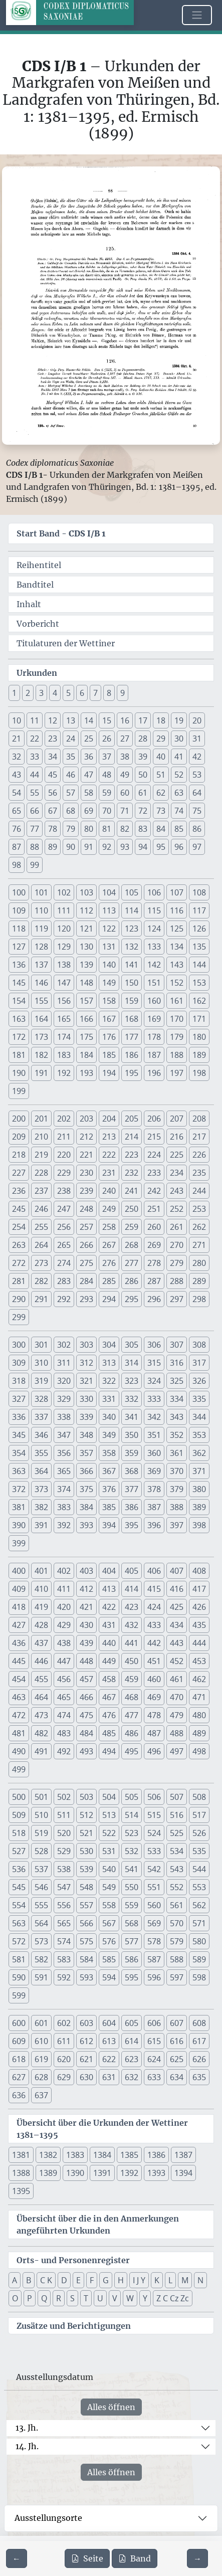 This screenshot has height=2576, width=222. Describe the element at coordinates (41, 1507) in the screenshot. I see `382 [button]` at that location.